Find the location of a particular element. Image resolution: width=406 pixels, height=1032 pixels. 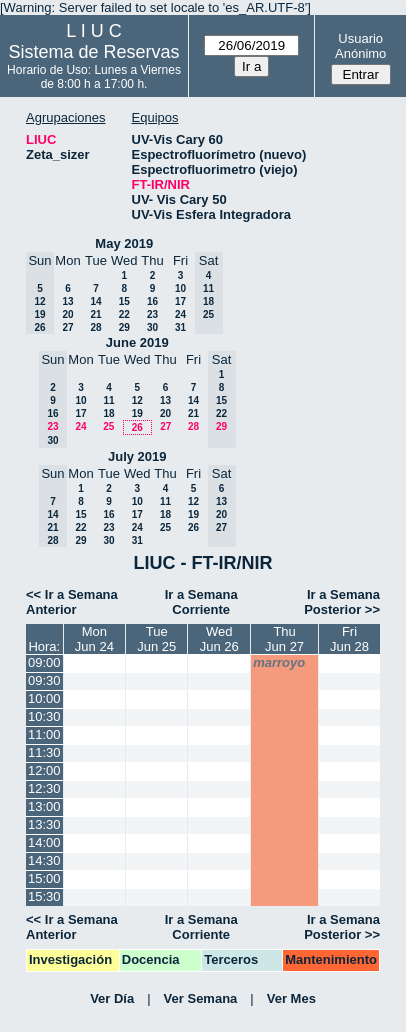

15:30 is located at coordinates (44, 896).